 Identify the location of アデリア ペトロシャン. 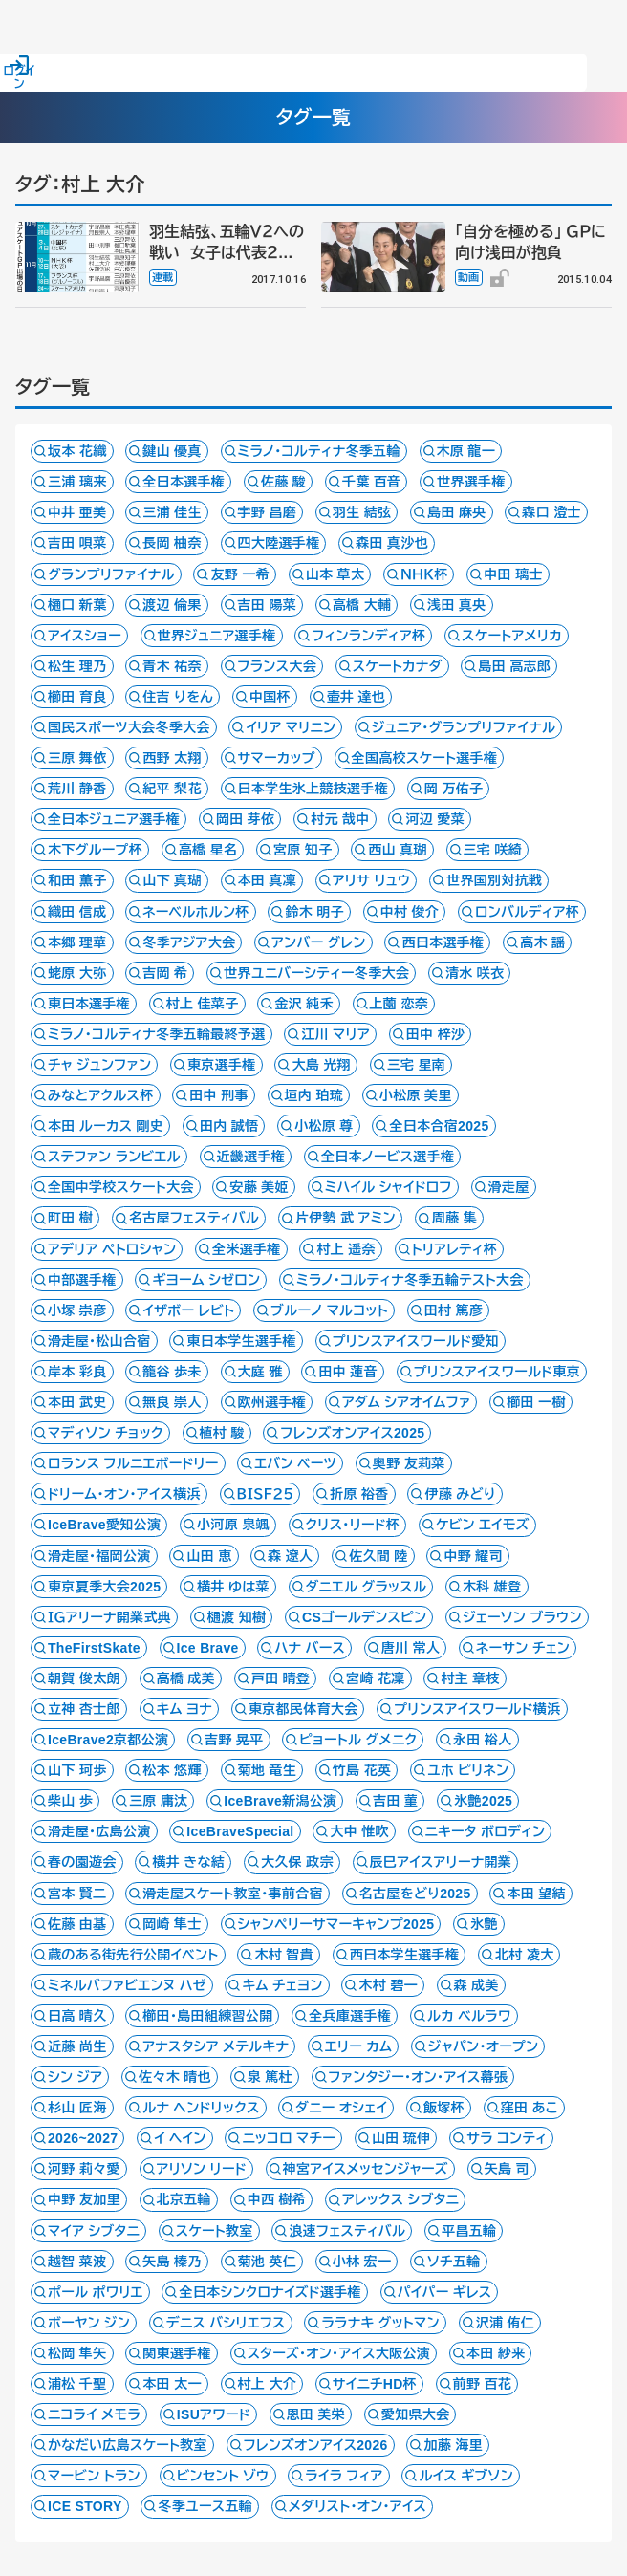
(112, 1249).